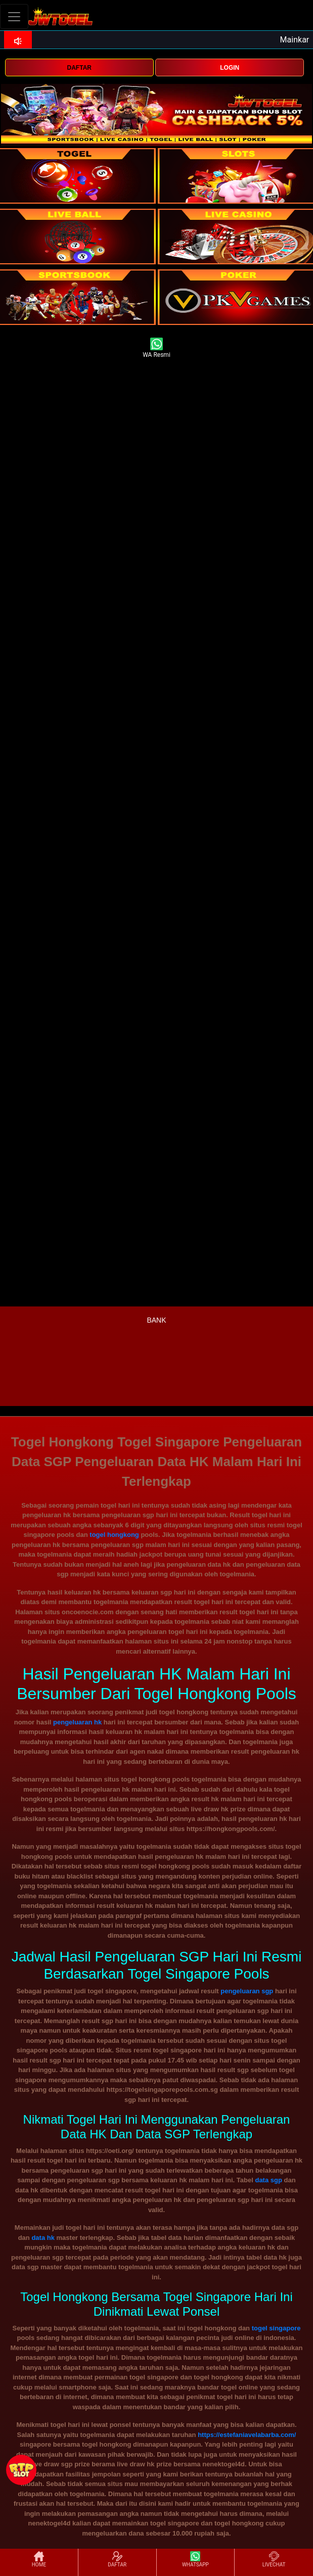 This screenshot has width=313, height=2576. What do you see at coordinates (229, 67) in the screenshot?
I see `LOGIN` at bounding box center [229, 67].